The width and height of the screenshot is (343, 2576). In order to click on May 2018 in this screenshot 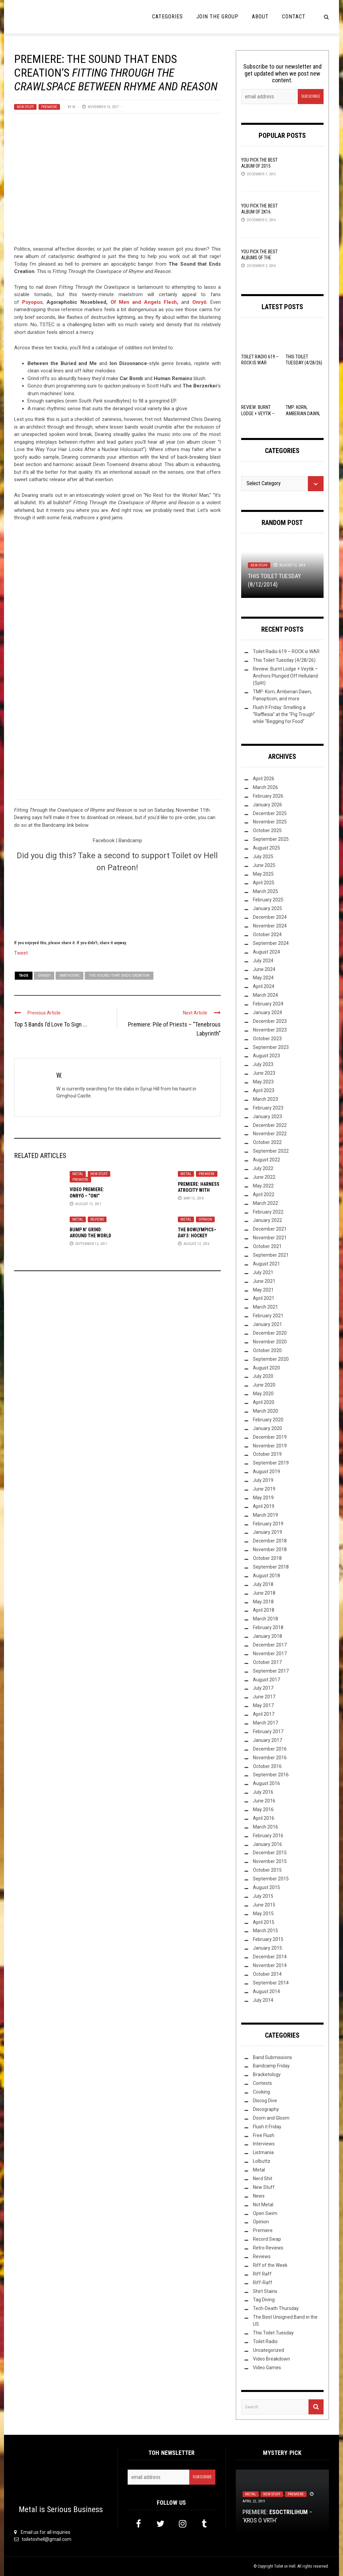, I will do `click(263, 1601)`.